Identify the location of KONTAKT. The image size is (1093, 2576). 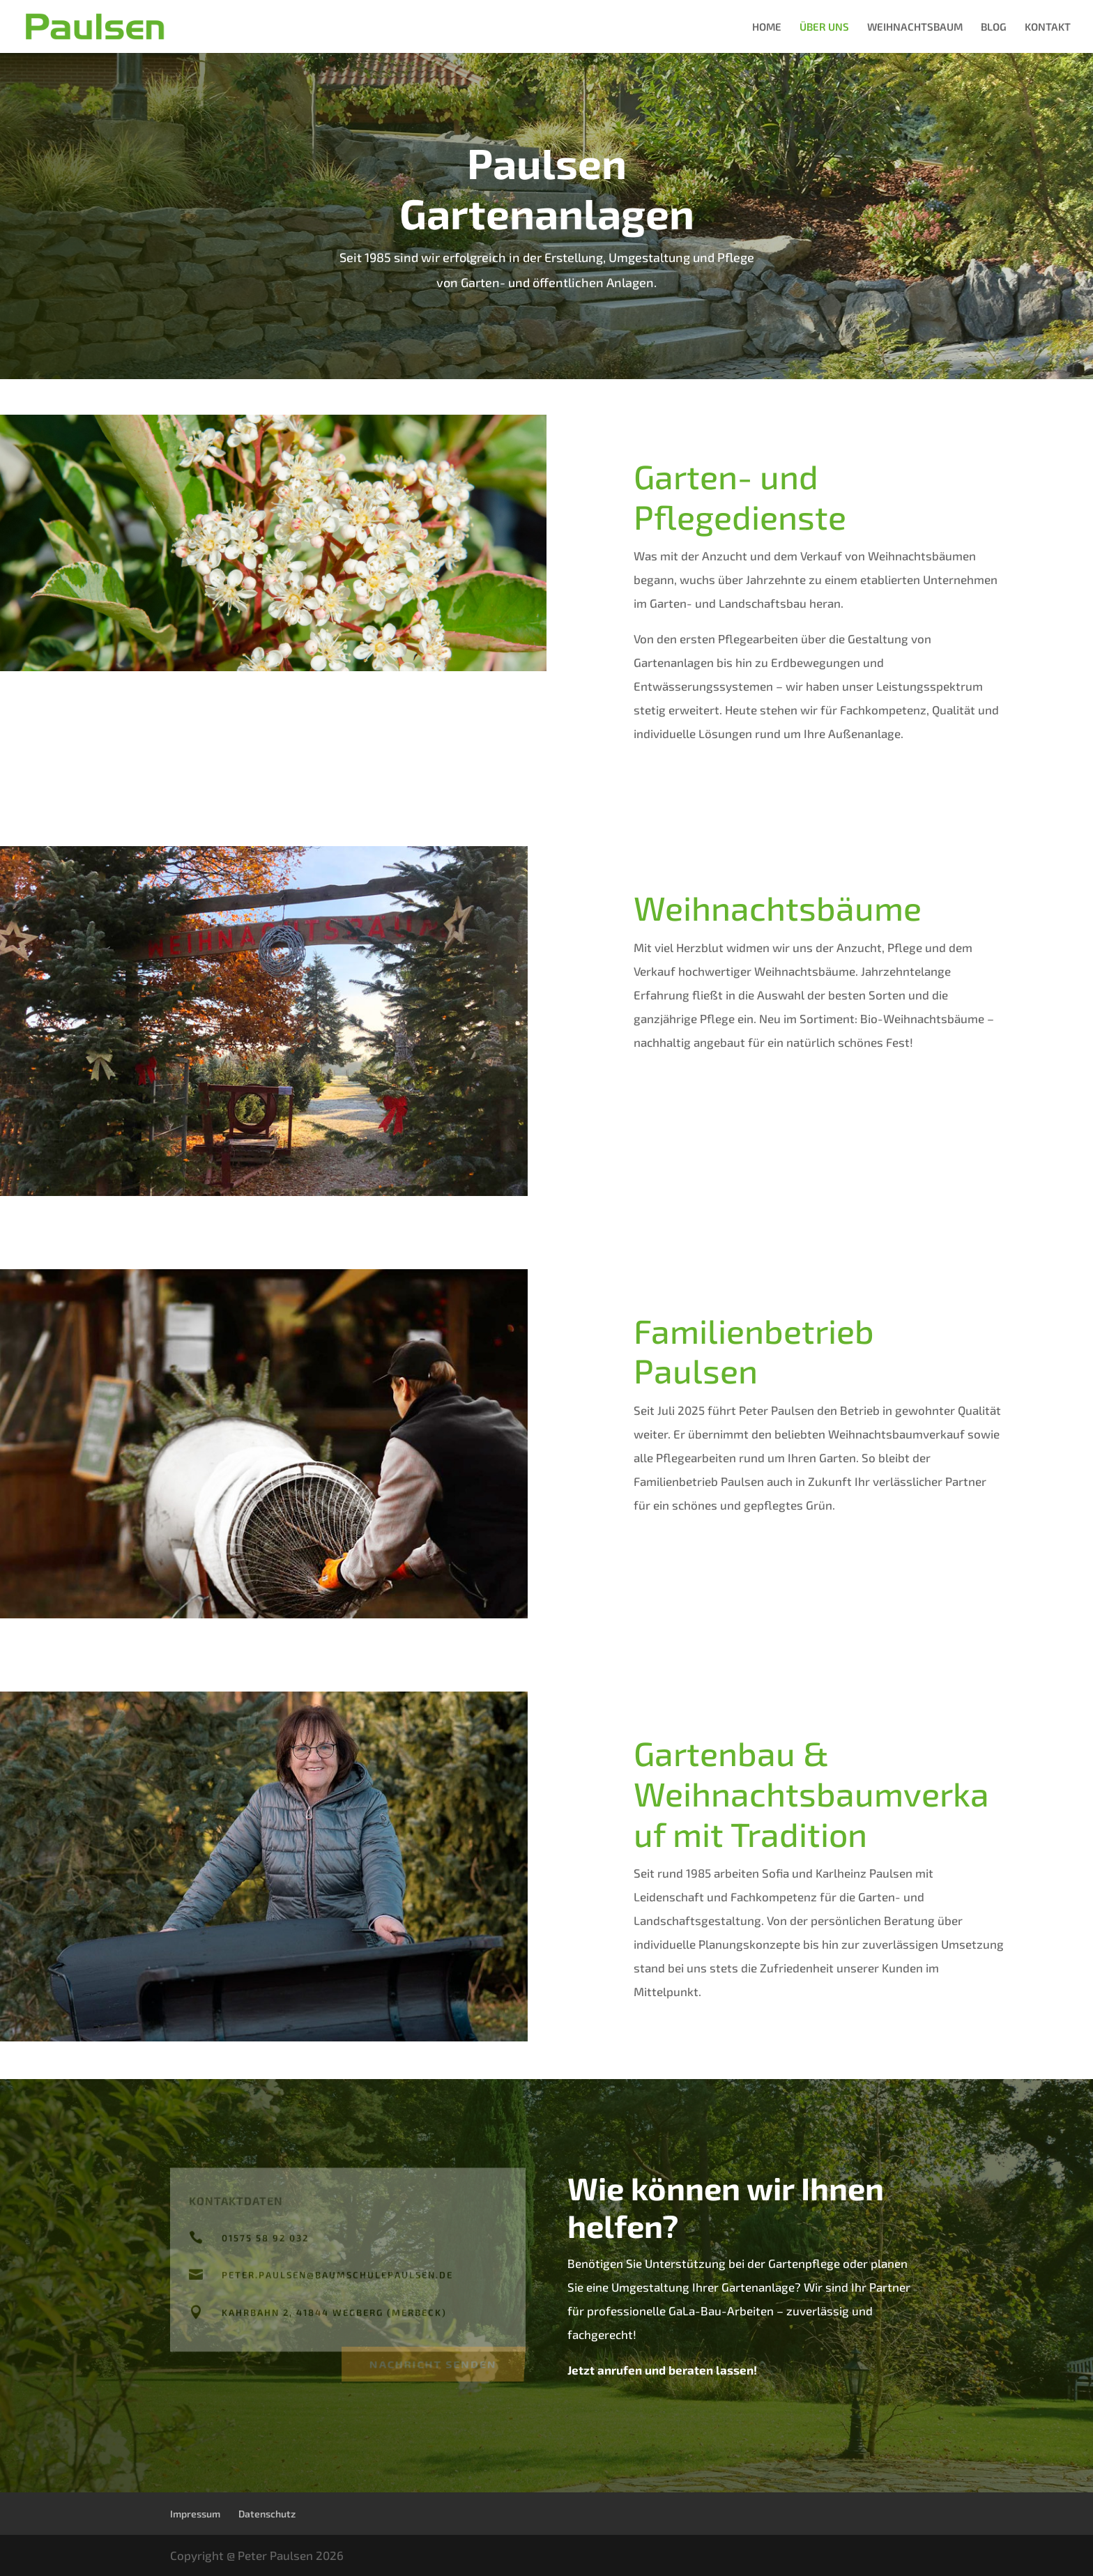
(1048, 27).